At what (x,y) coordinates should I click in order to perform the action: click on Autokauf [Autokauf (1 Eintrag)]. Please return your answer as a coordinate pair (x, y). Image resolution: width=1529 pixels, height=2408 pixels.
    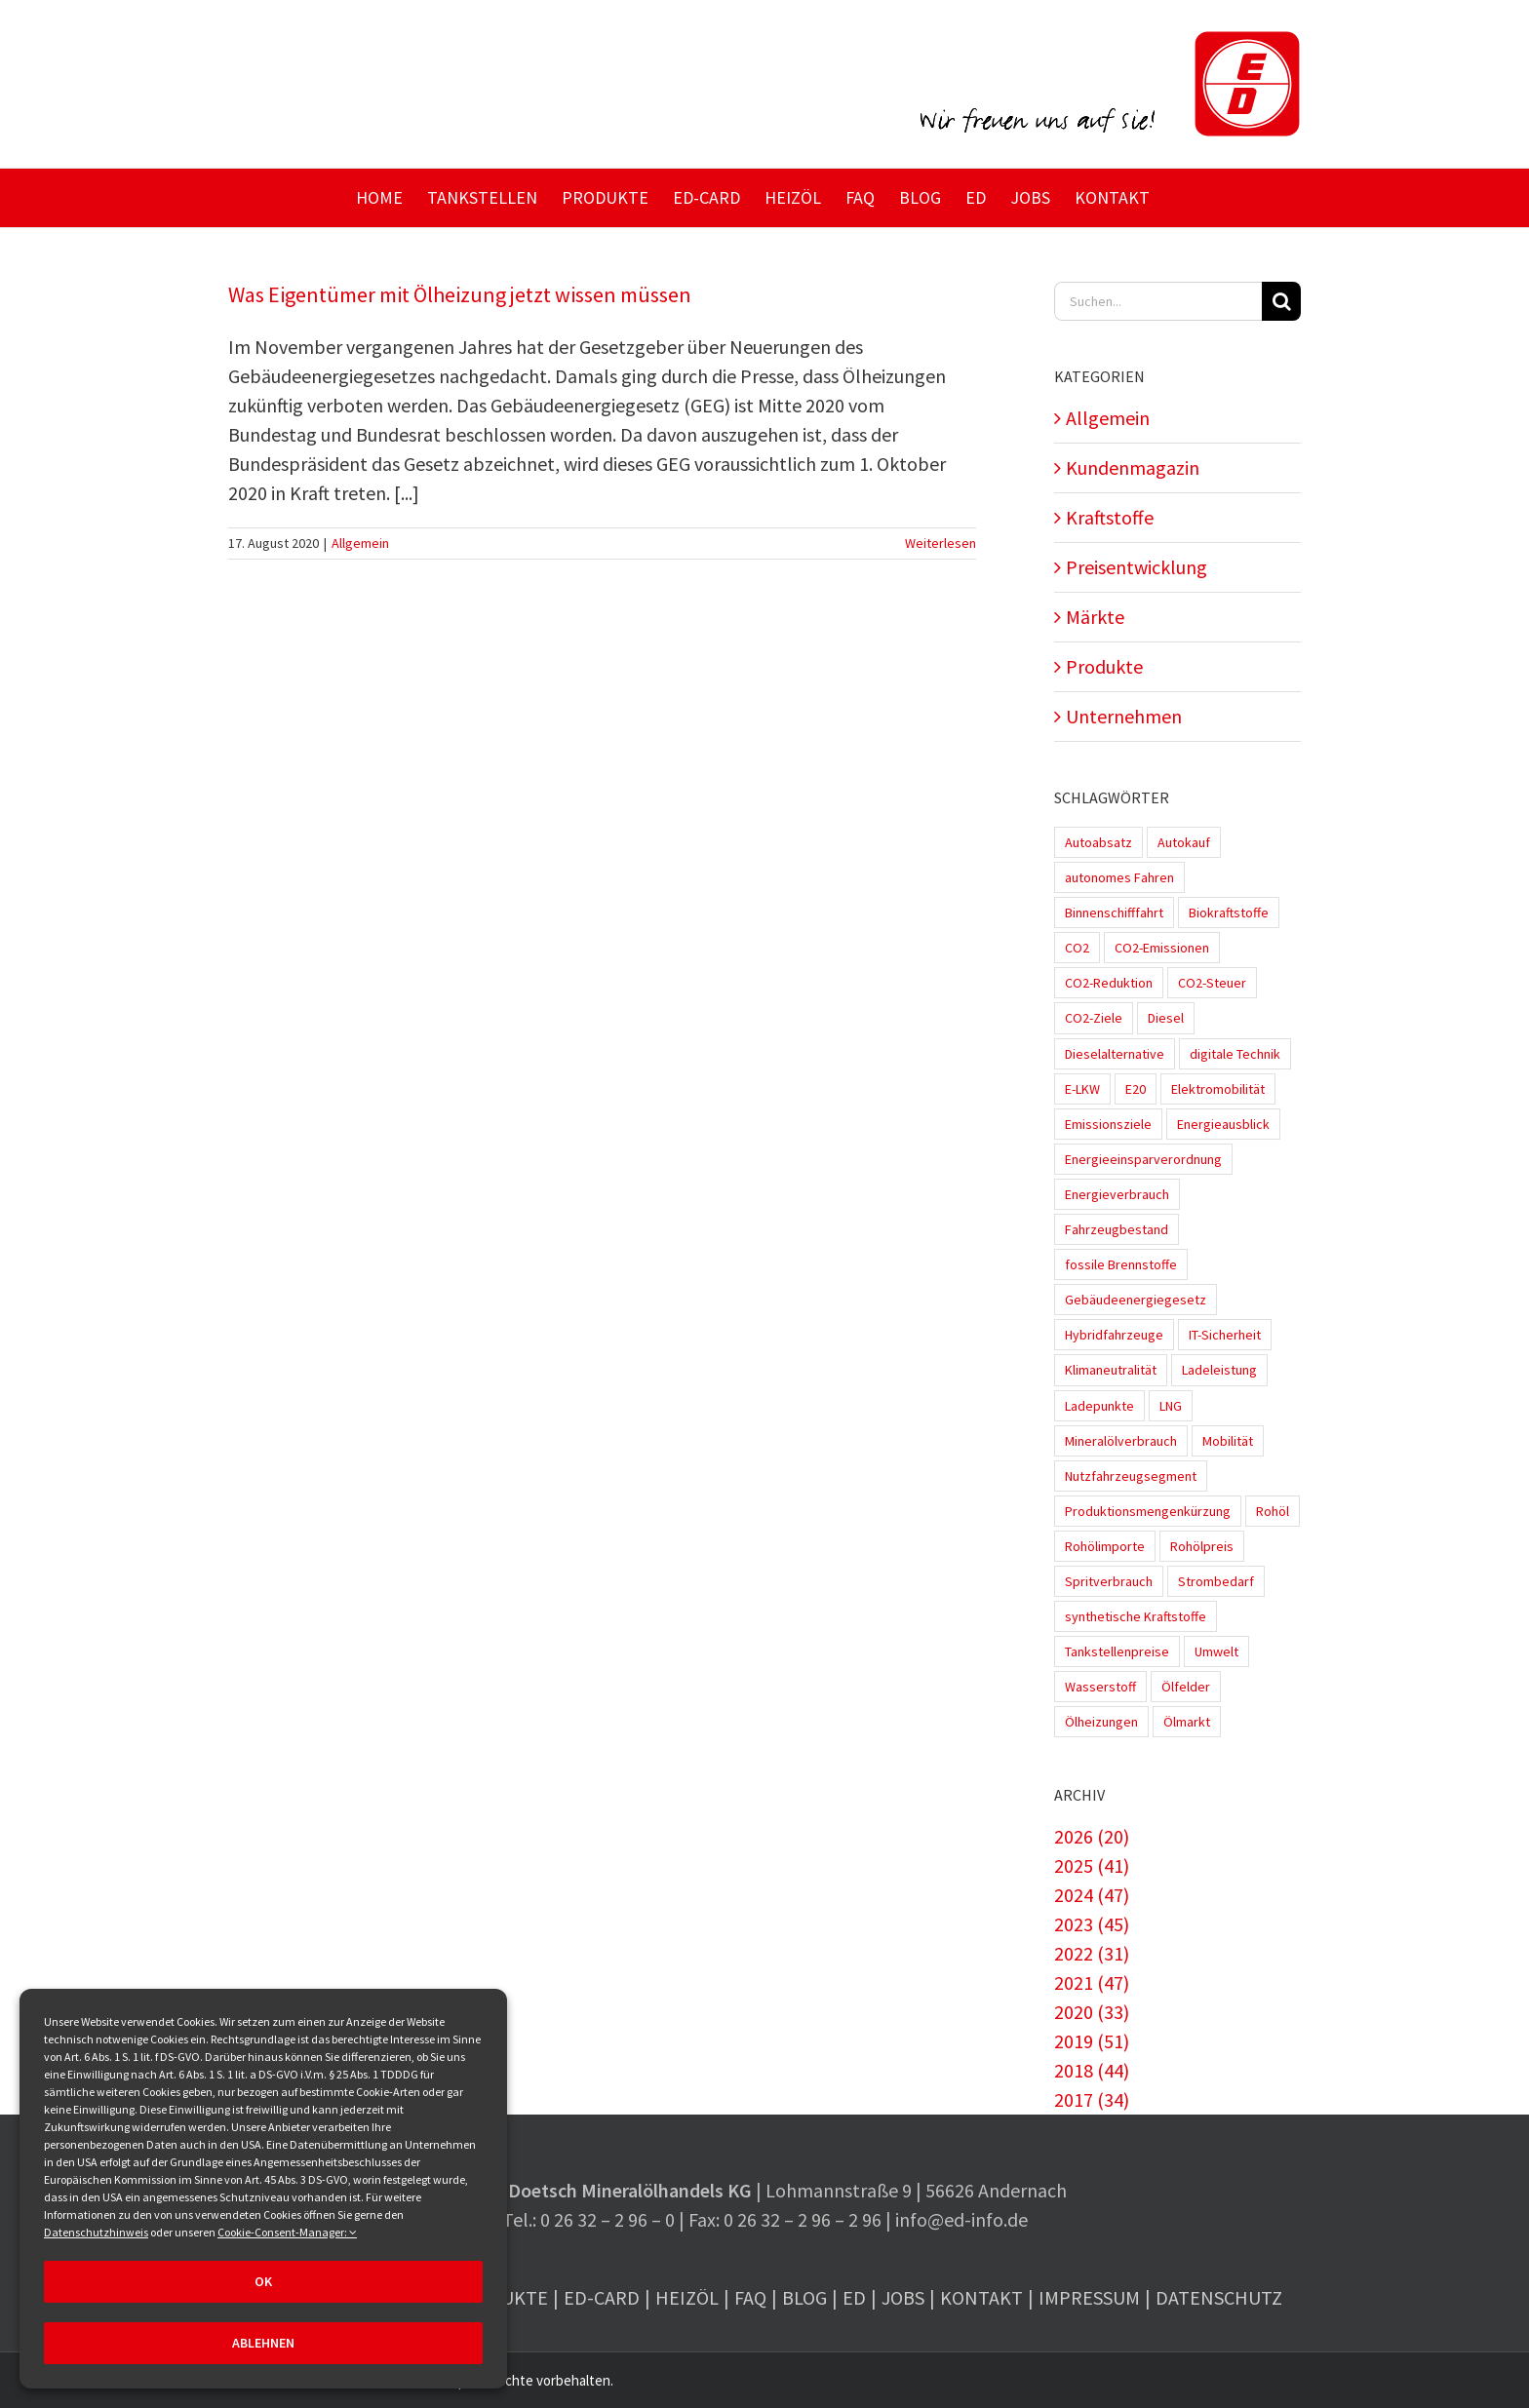
    Looking at the image, I should click on (1183, 842).